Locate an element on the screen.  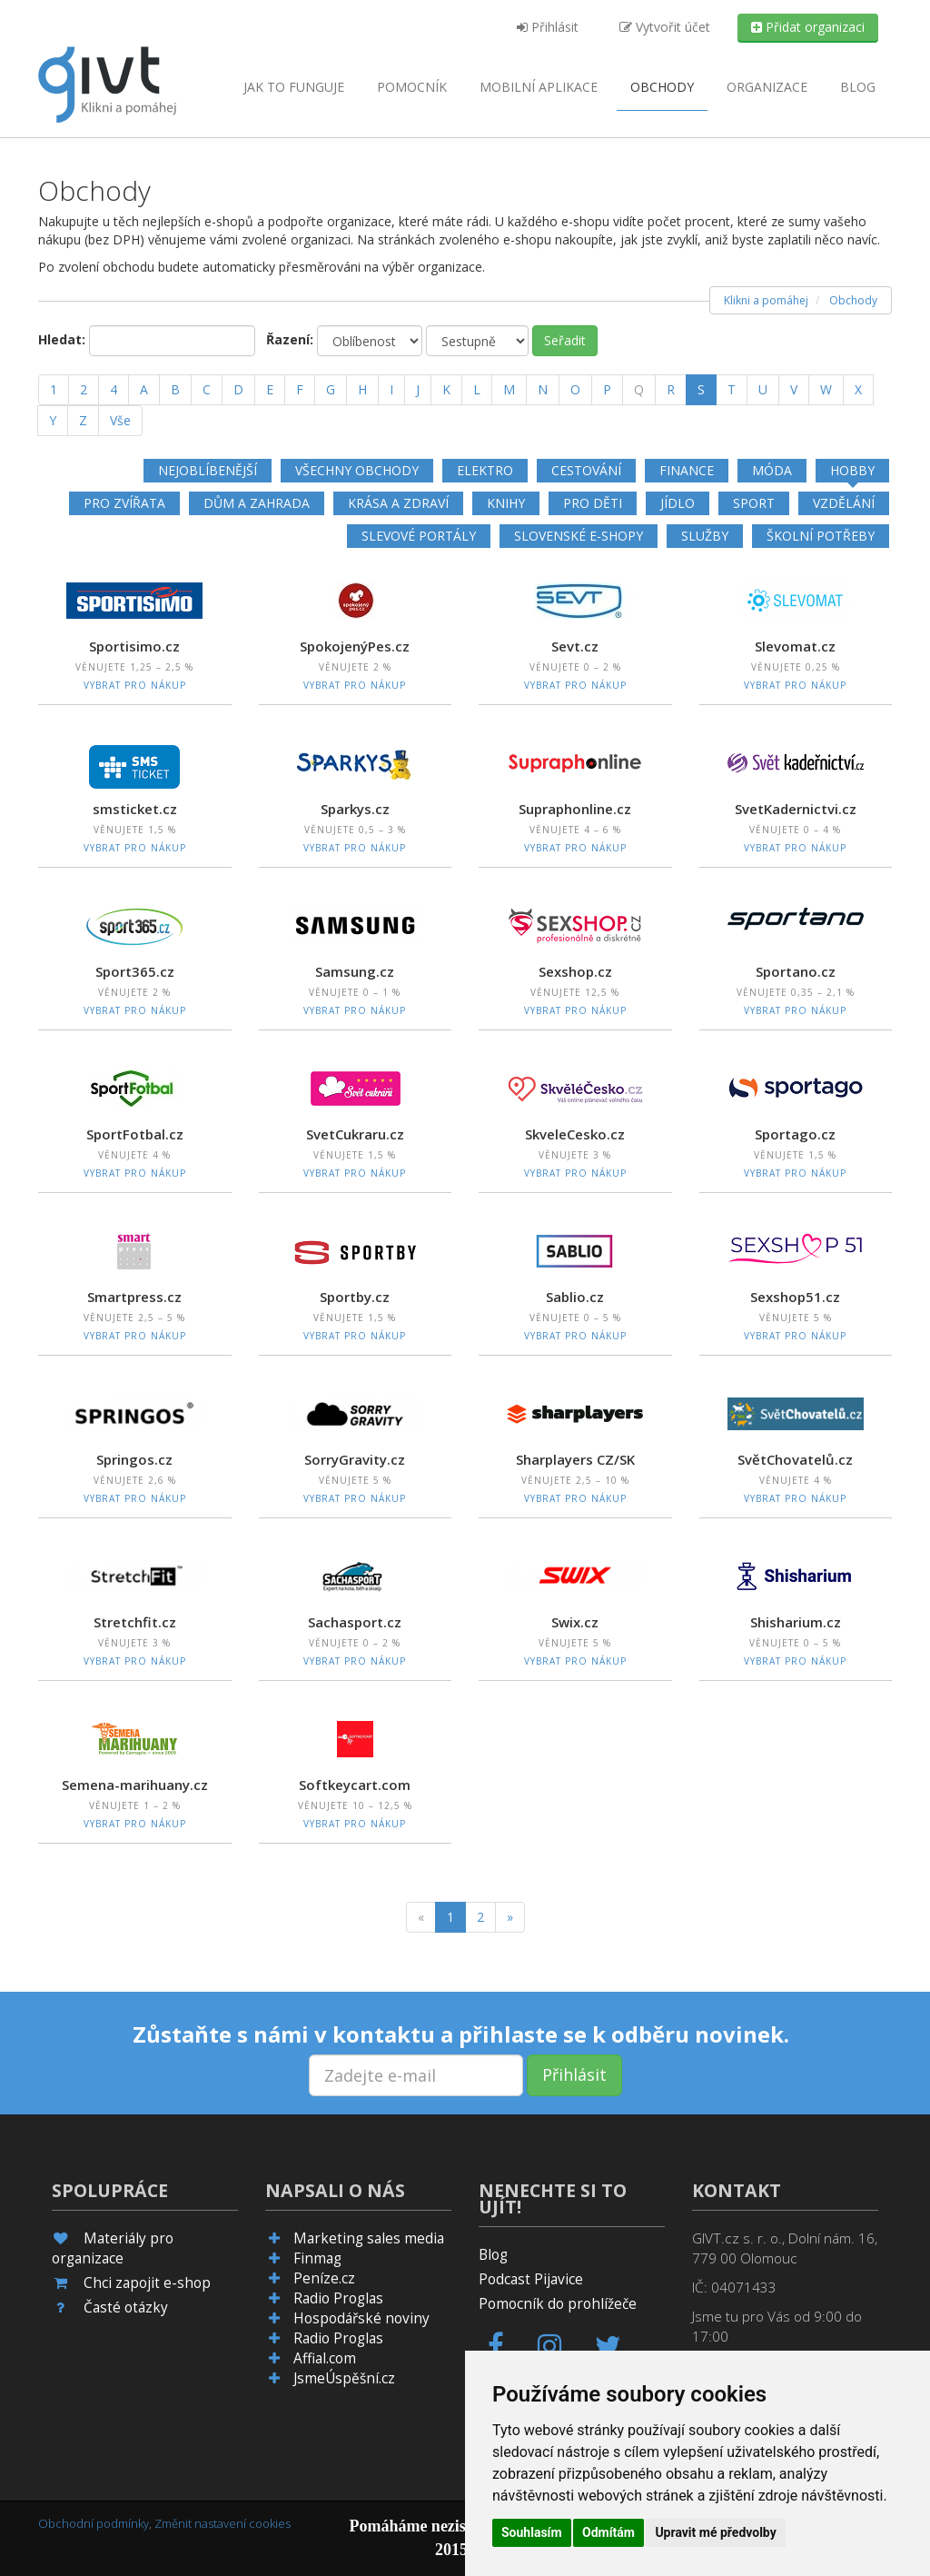
Slevové portály is located at coordinates (418, 535).